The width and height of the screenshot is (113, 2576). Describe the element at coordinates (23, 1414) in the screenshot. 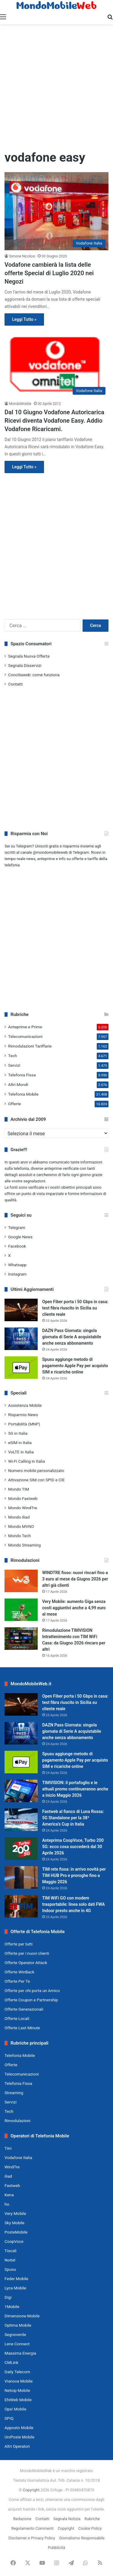

I see `Risparmio News` at that location.